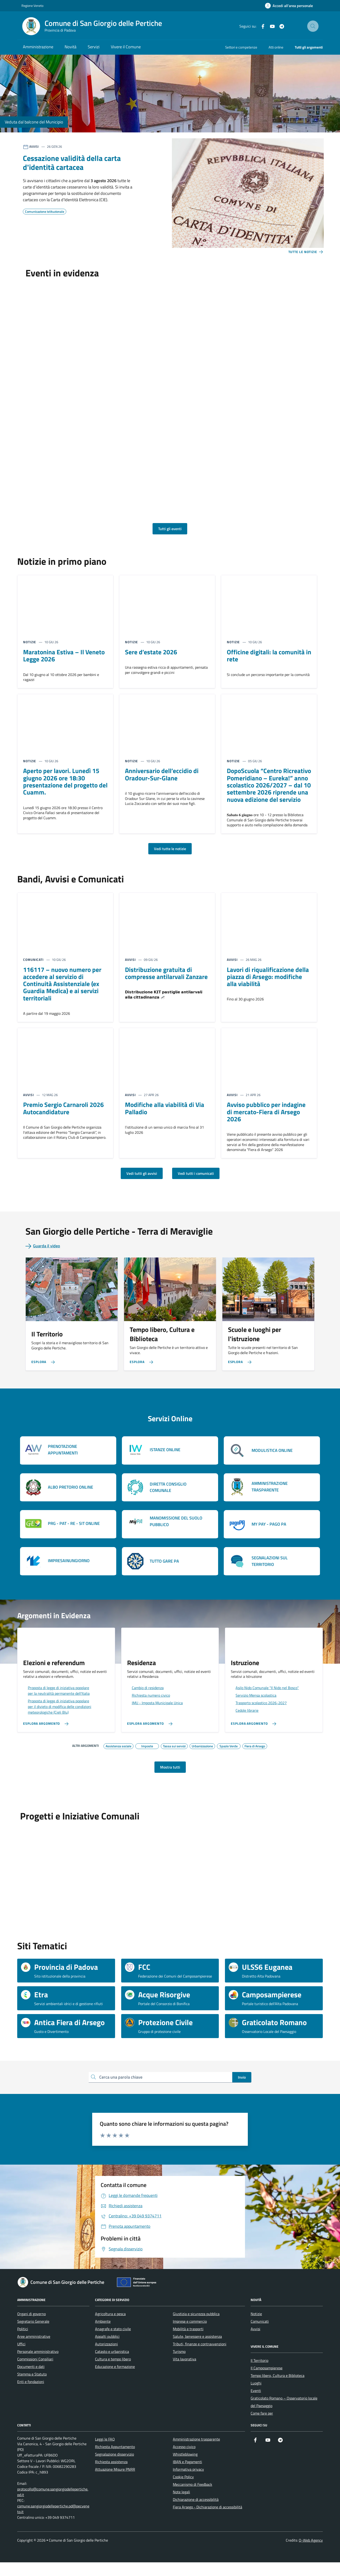 This screenshot has width=340, height=2576. I want to click on Avvisi, so click(255, 2342).